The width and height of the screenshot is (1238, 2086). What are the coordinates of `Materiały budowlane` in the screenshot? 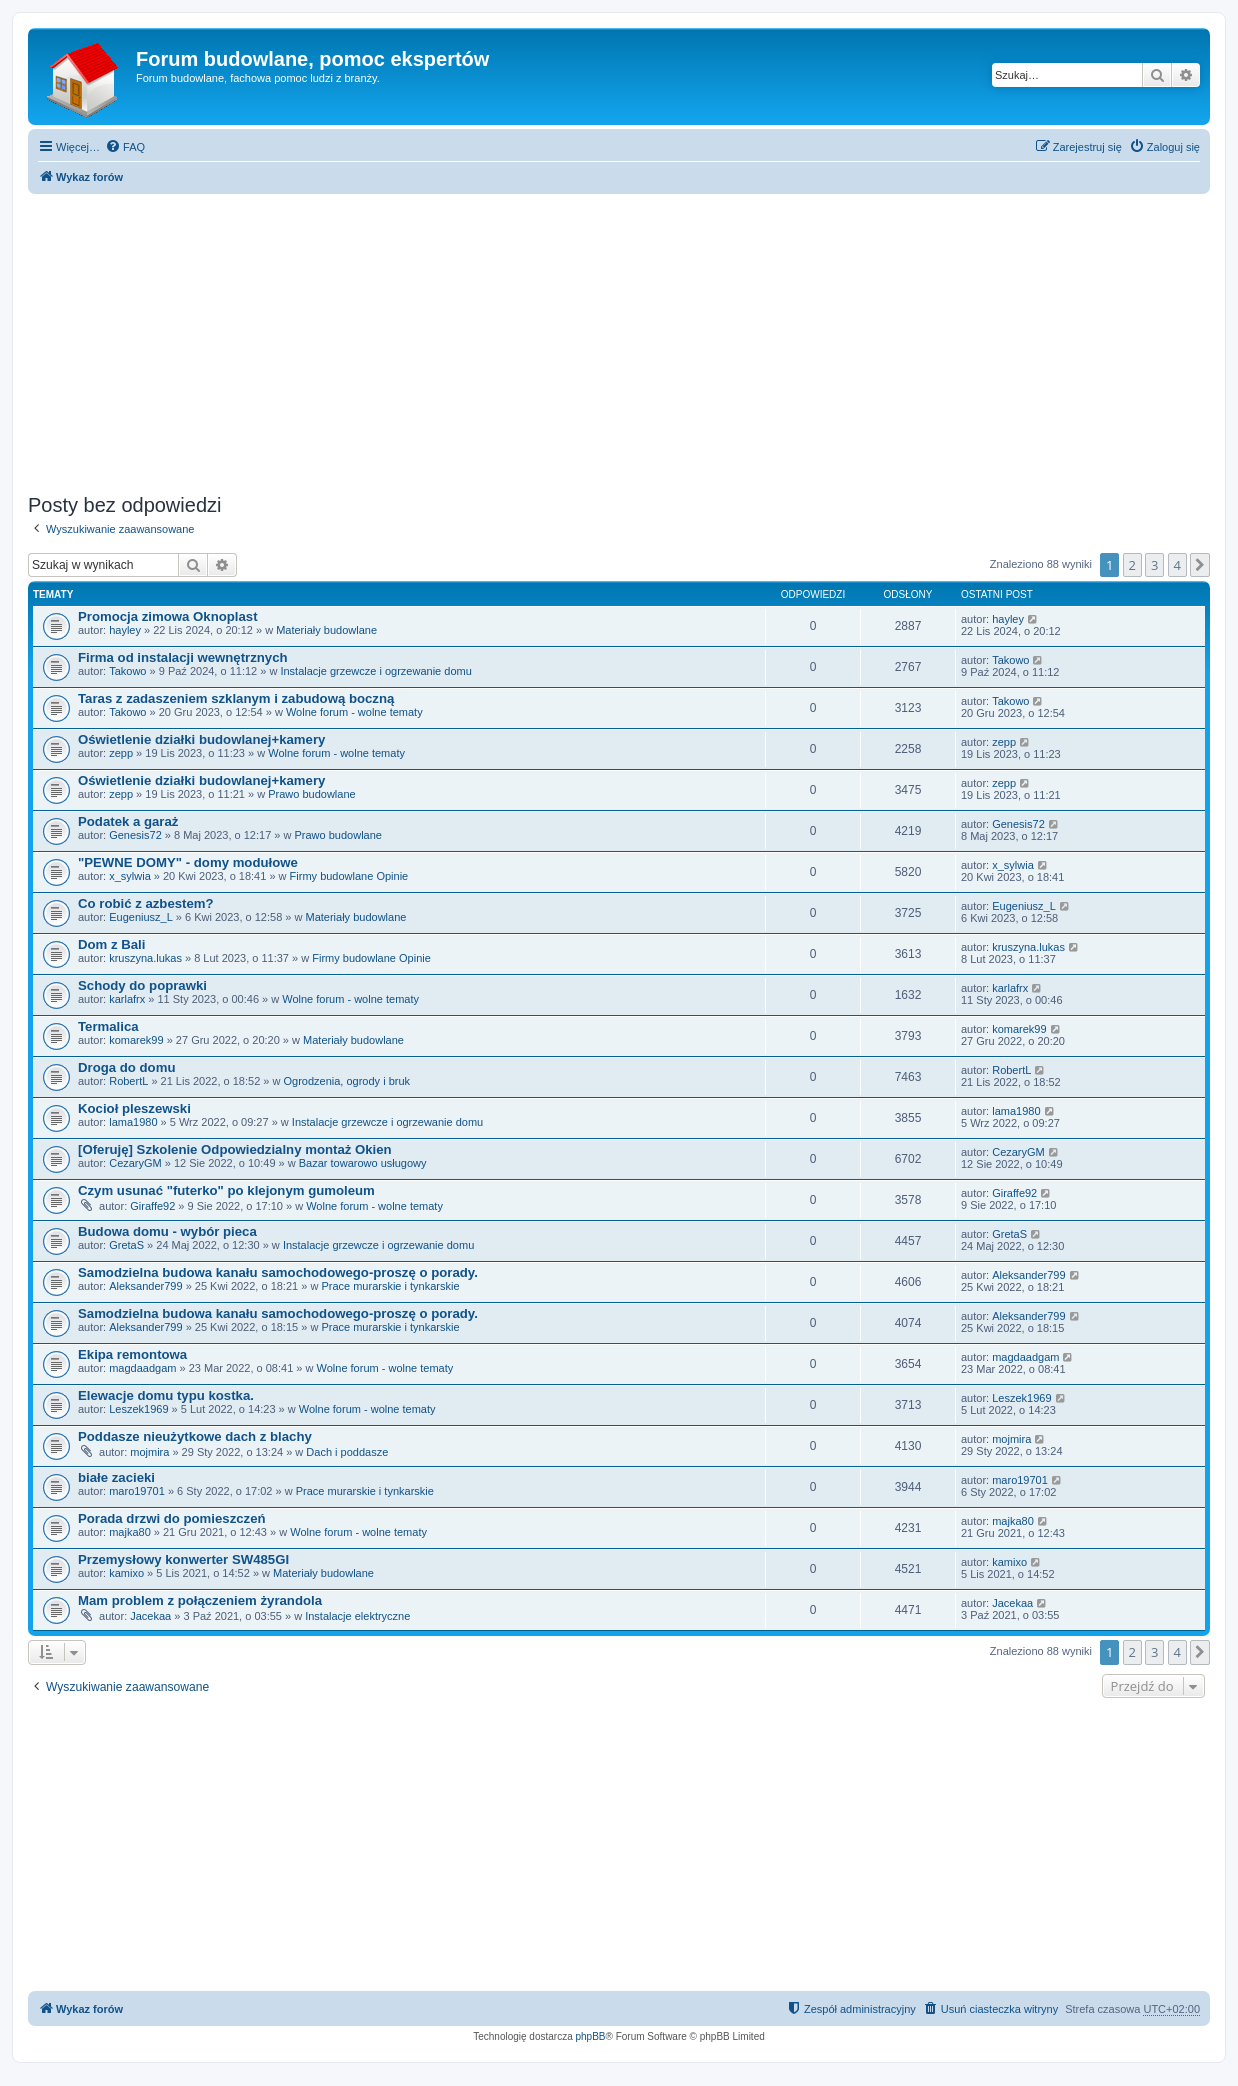 It's located at (326, 630).